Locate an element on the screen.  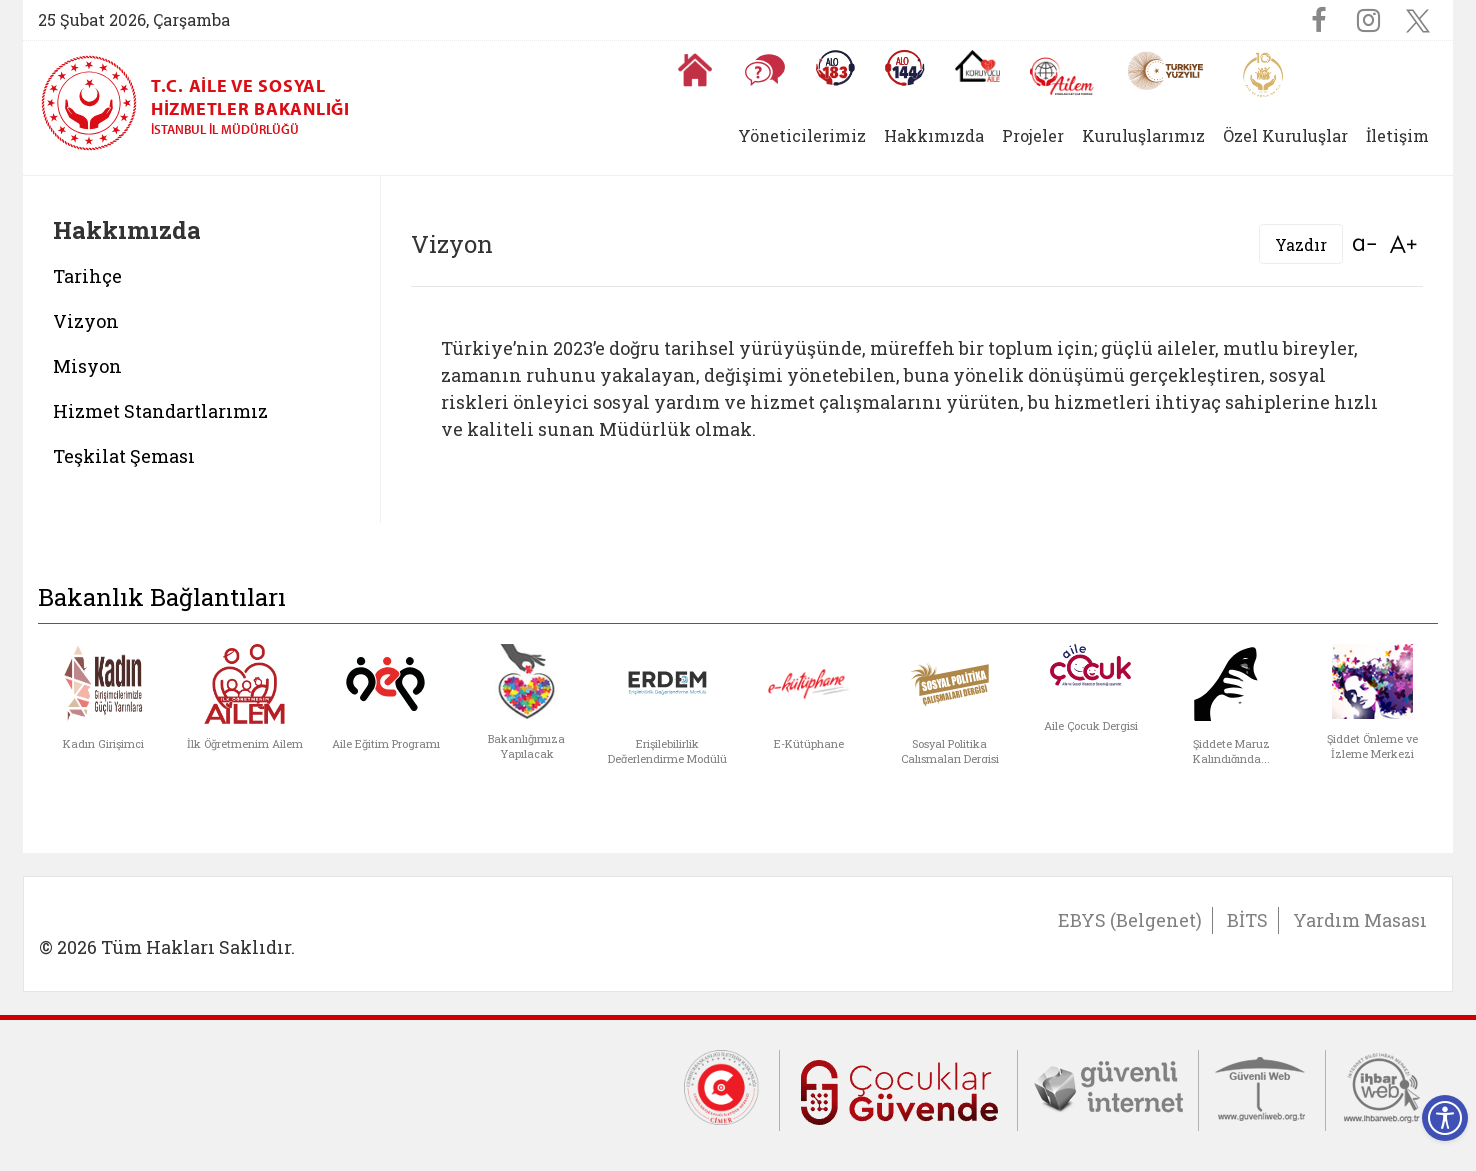
Özel Kuruluşlar [button] is located at coordinates (1285, 135).